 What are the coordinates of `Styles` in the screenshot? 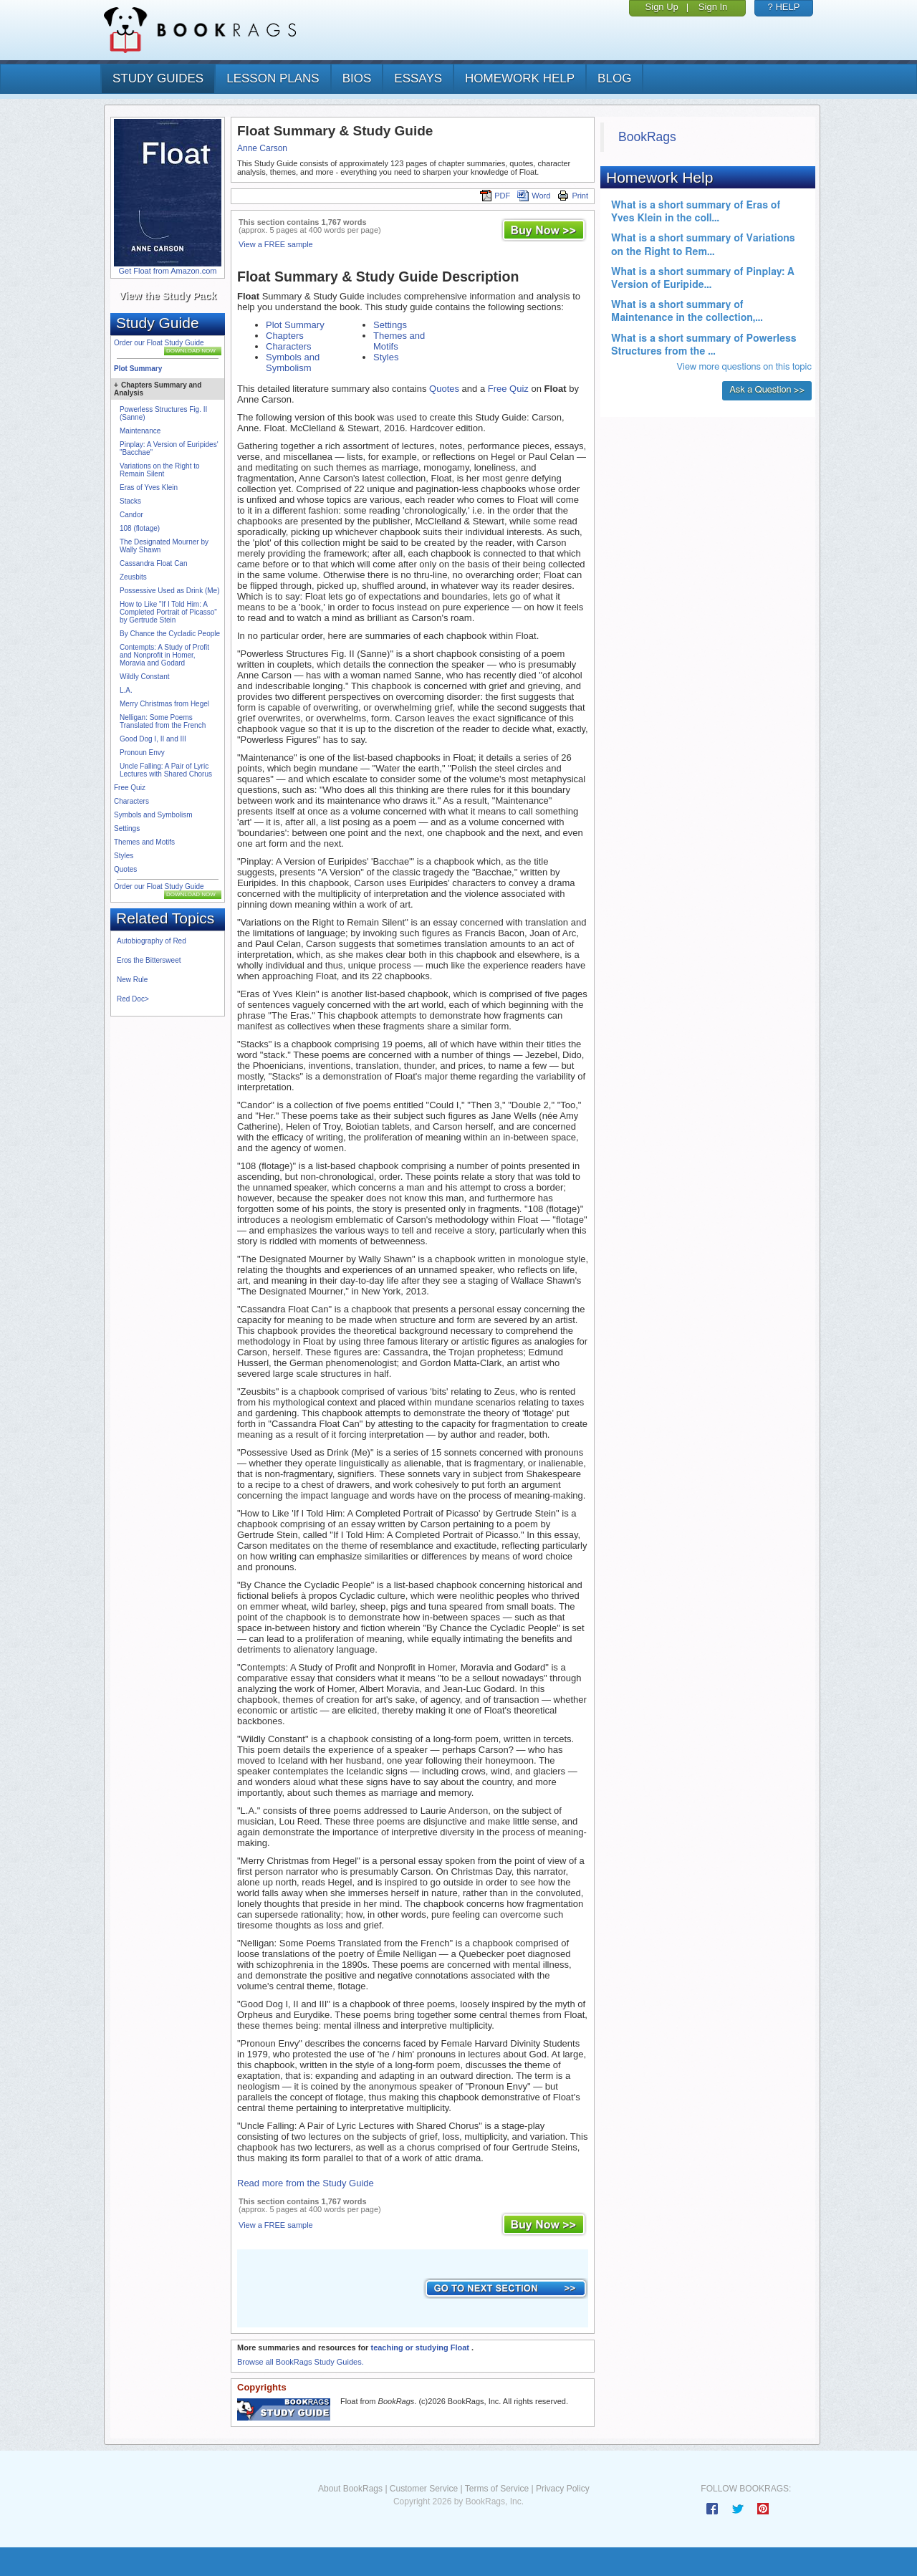 It's located at (123, 856).